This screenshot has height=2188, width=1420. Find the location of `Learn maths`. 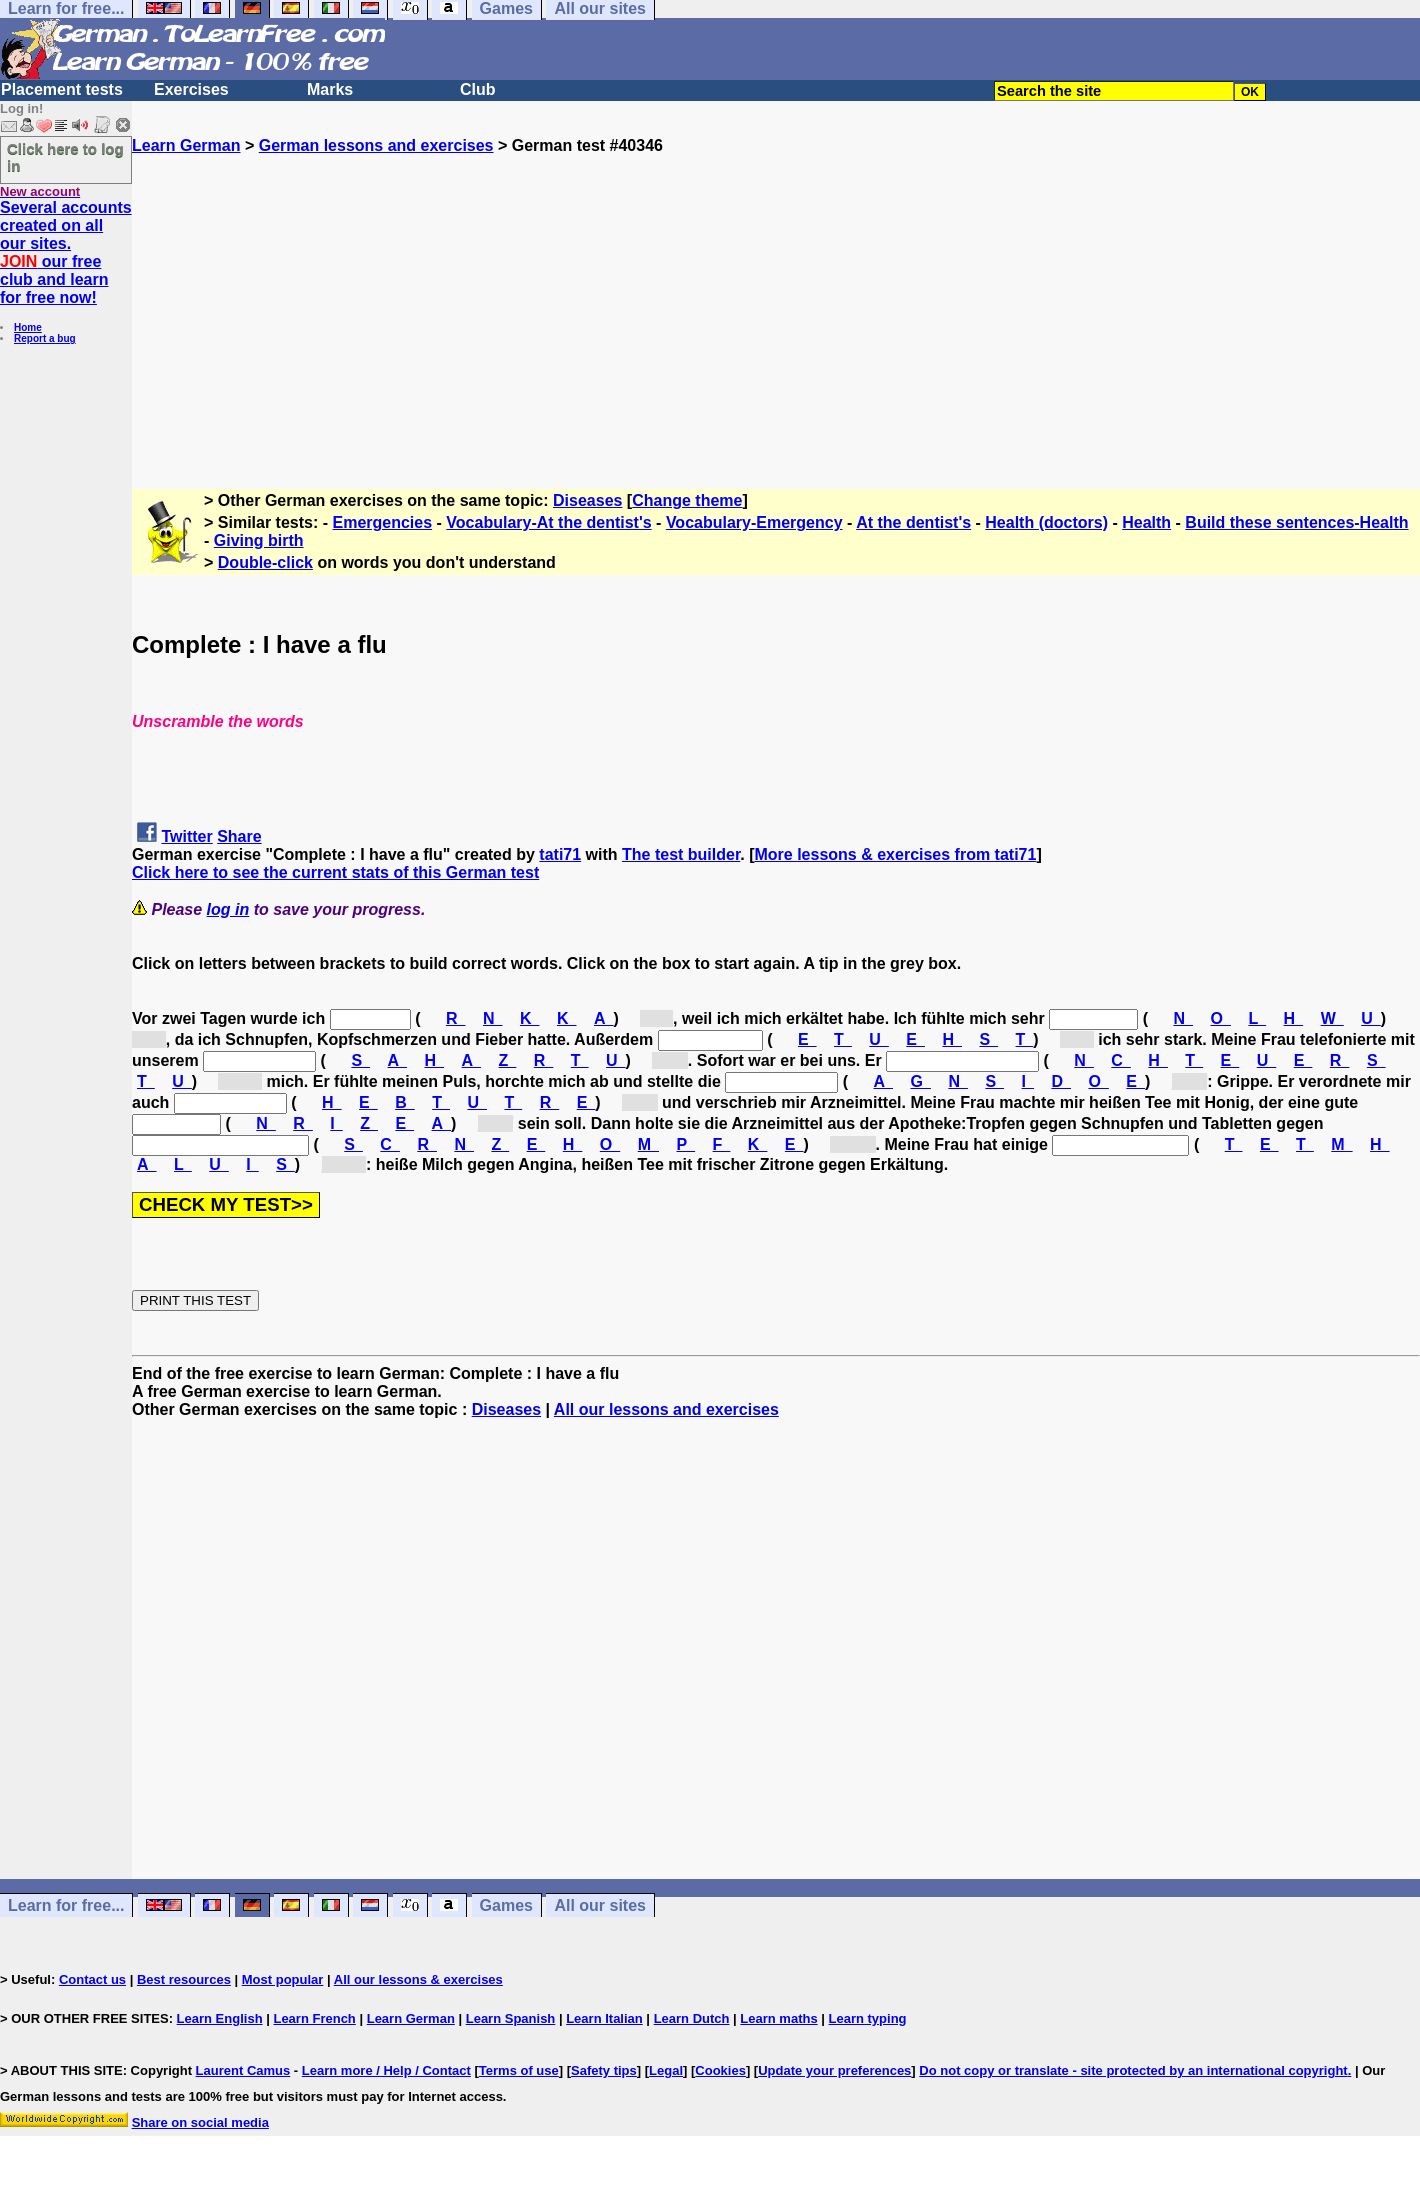

Learn maths is located at coordinates (778, 2018).